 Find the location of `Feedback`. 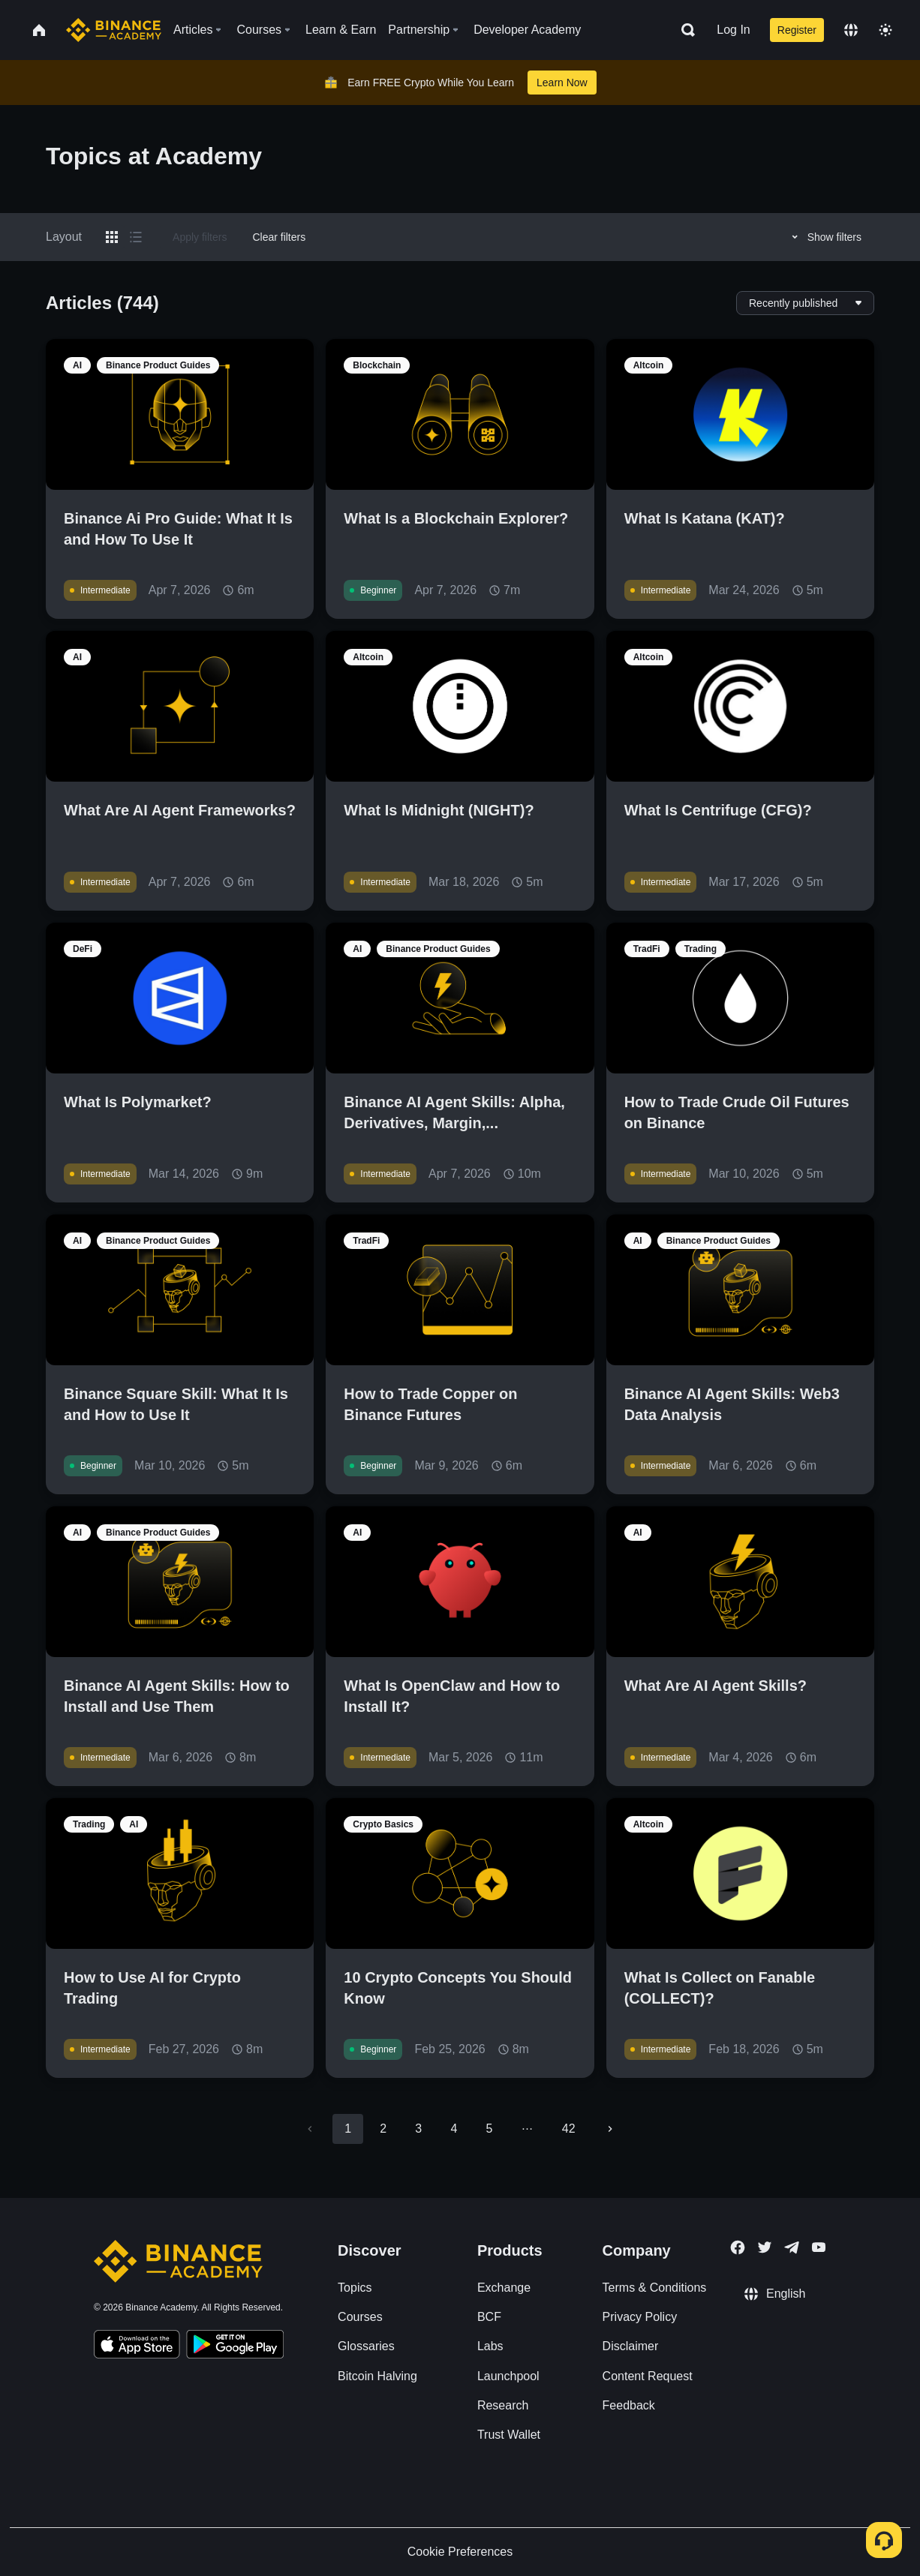

Feedback is located at coordinates (629, 2405).